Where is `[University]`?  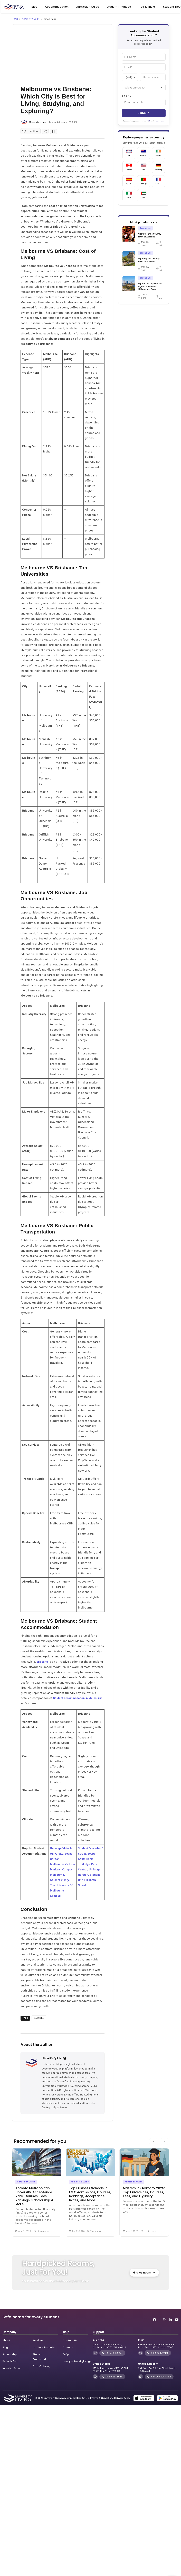
[University] is located at coordinates (144, 90).